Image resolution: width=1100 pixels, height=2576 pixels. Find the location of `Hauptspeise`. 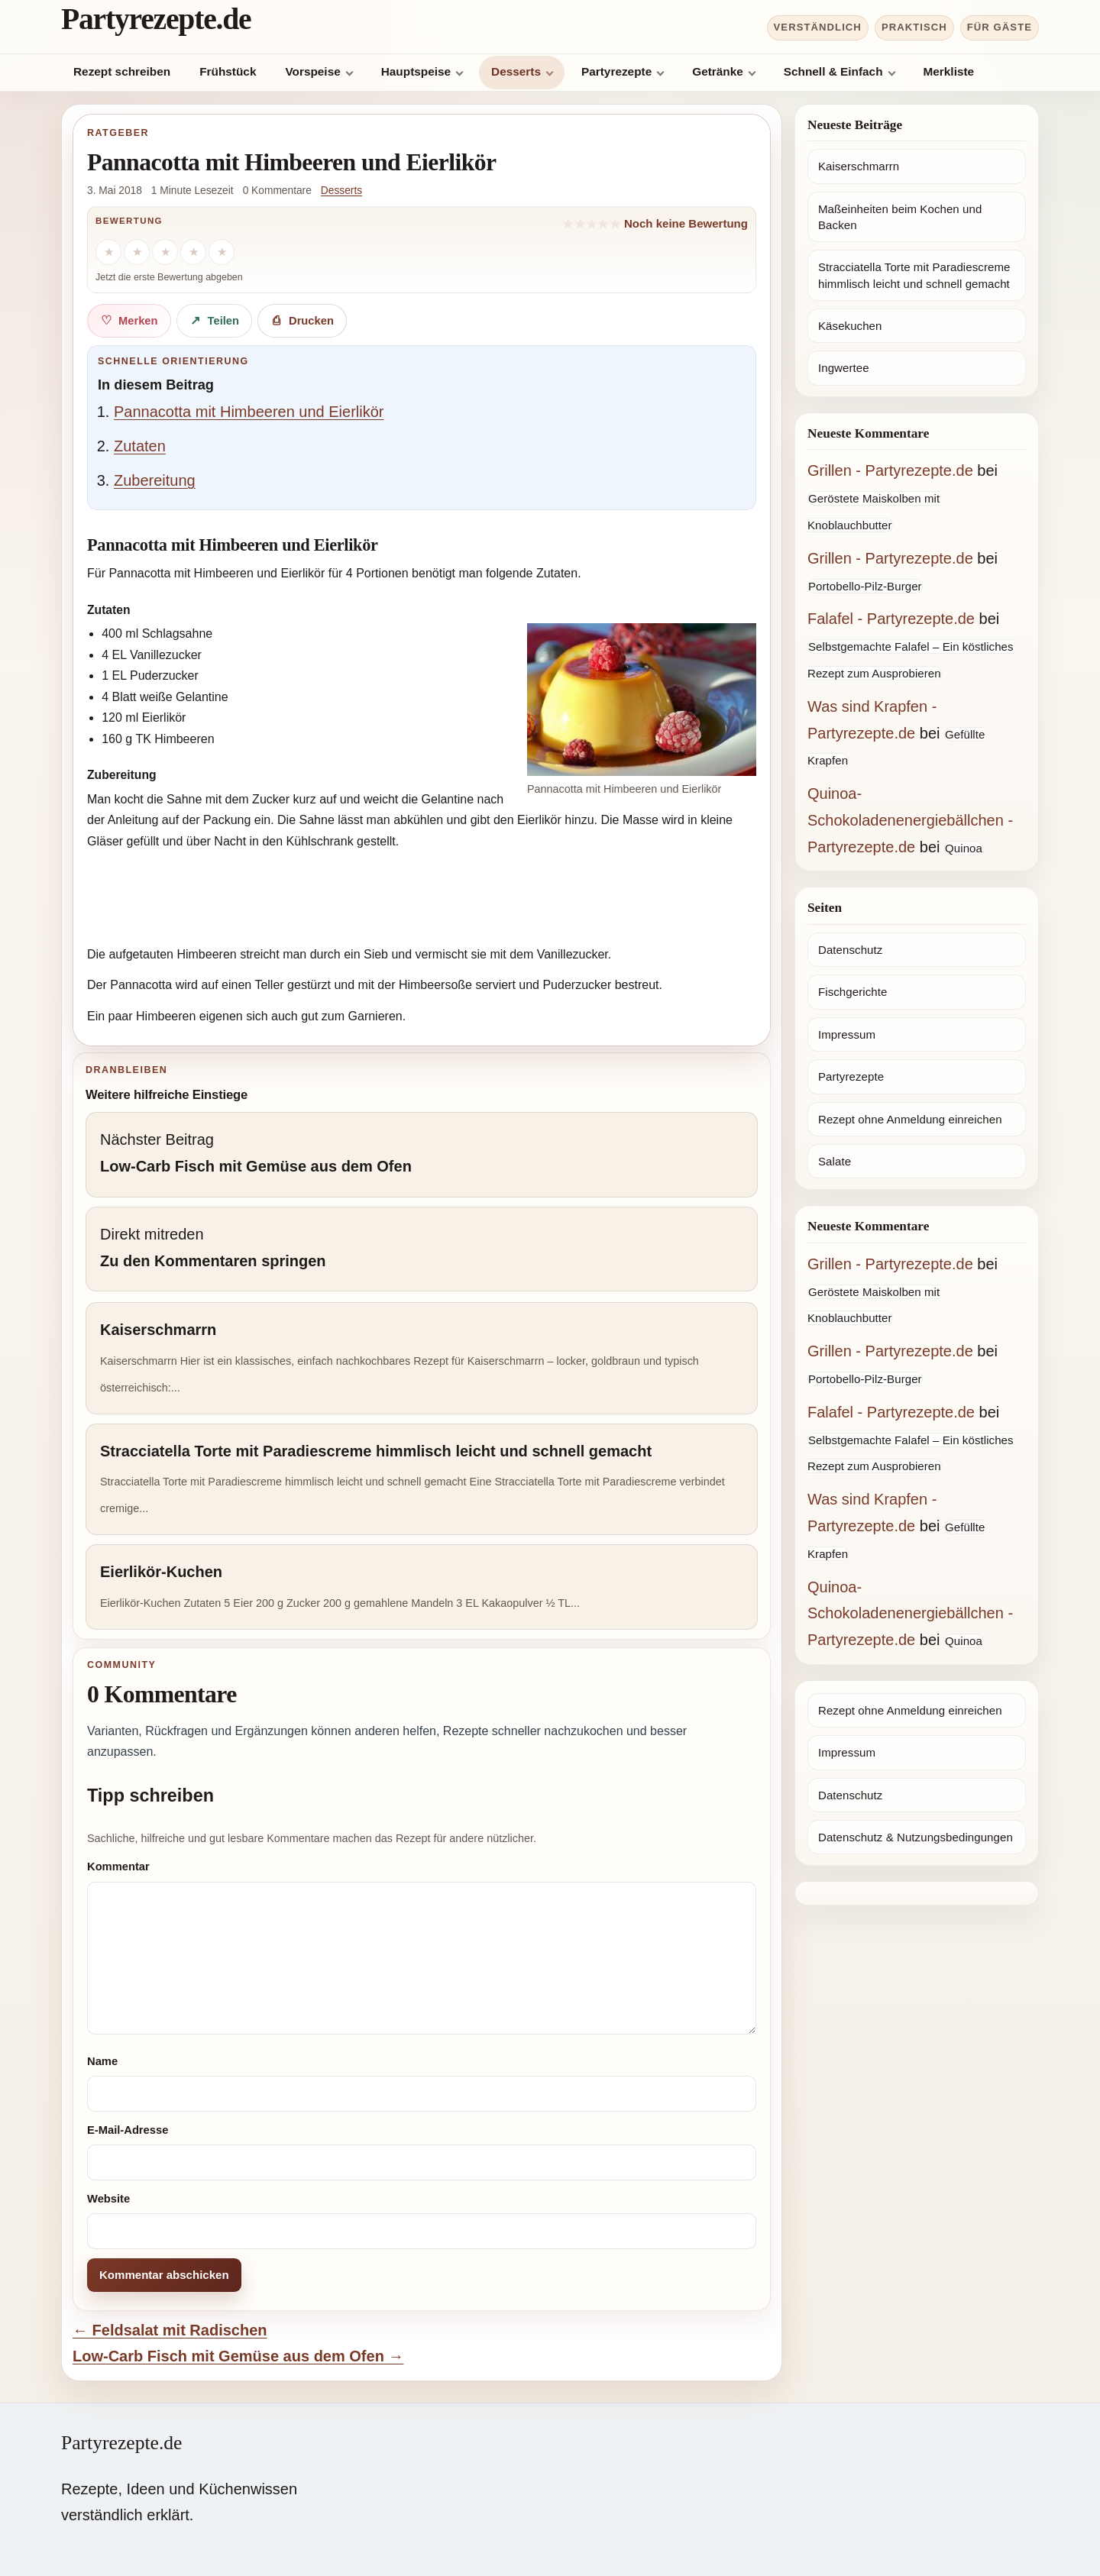

Hauptspeise is located at coordinates (416, 71).